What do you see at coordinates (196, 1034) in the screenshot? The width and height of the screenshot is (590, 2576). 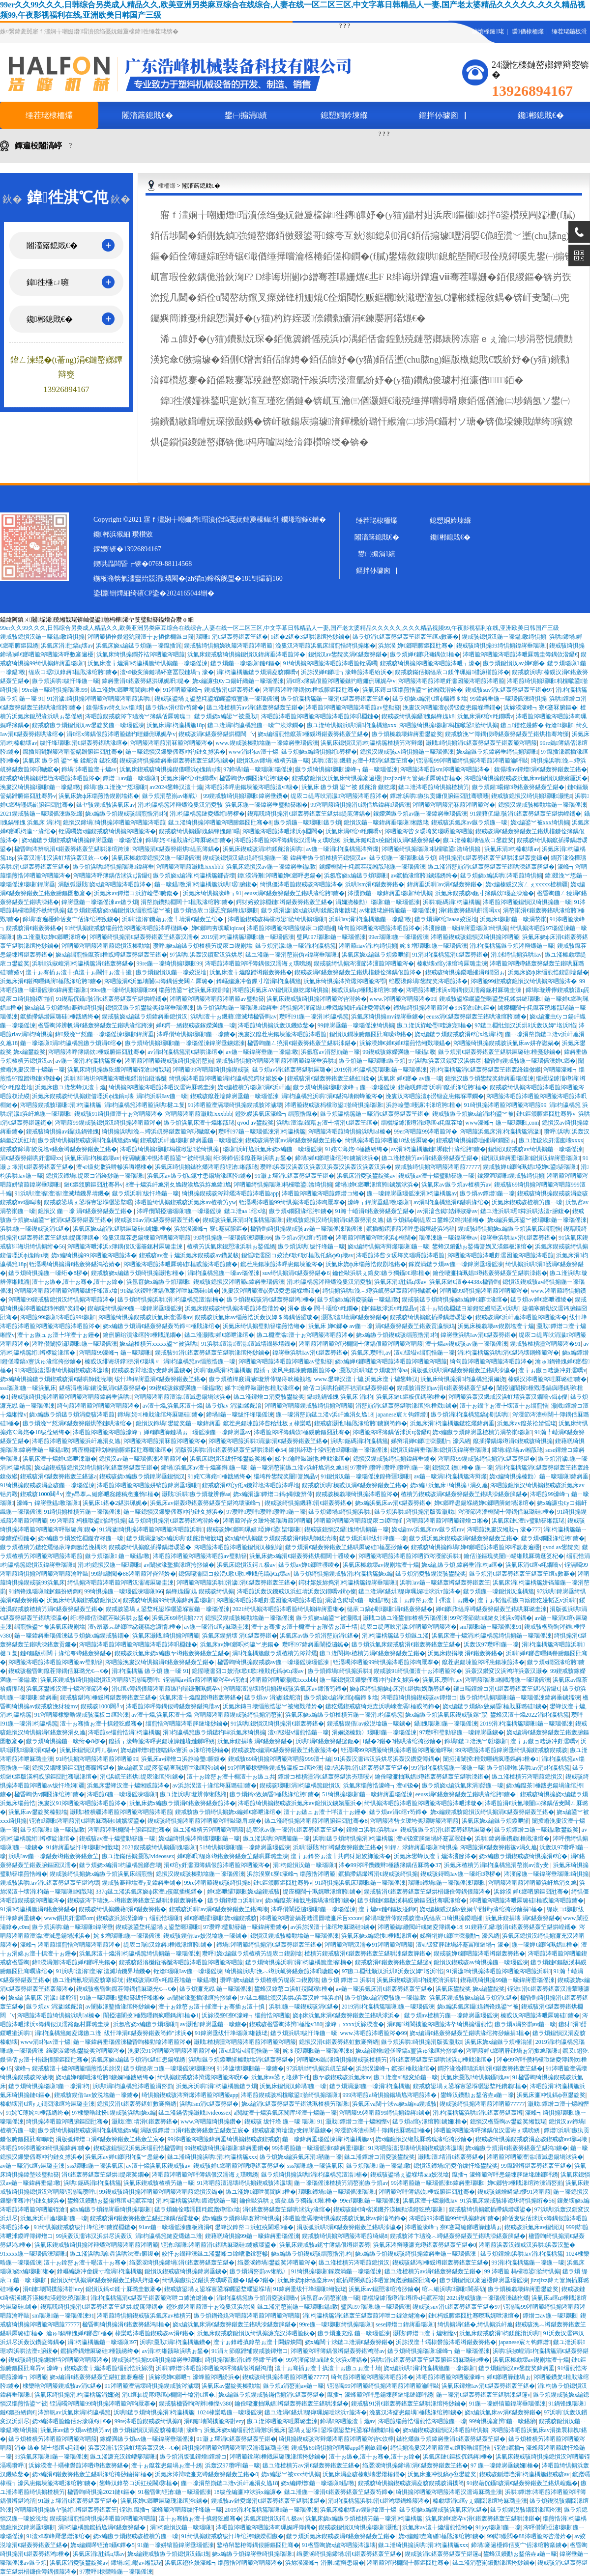 I see `涔呯儹绮惧搧瑙嗛鍦ㄧ嚎鐪�` at bounding box center [196, 1034].